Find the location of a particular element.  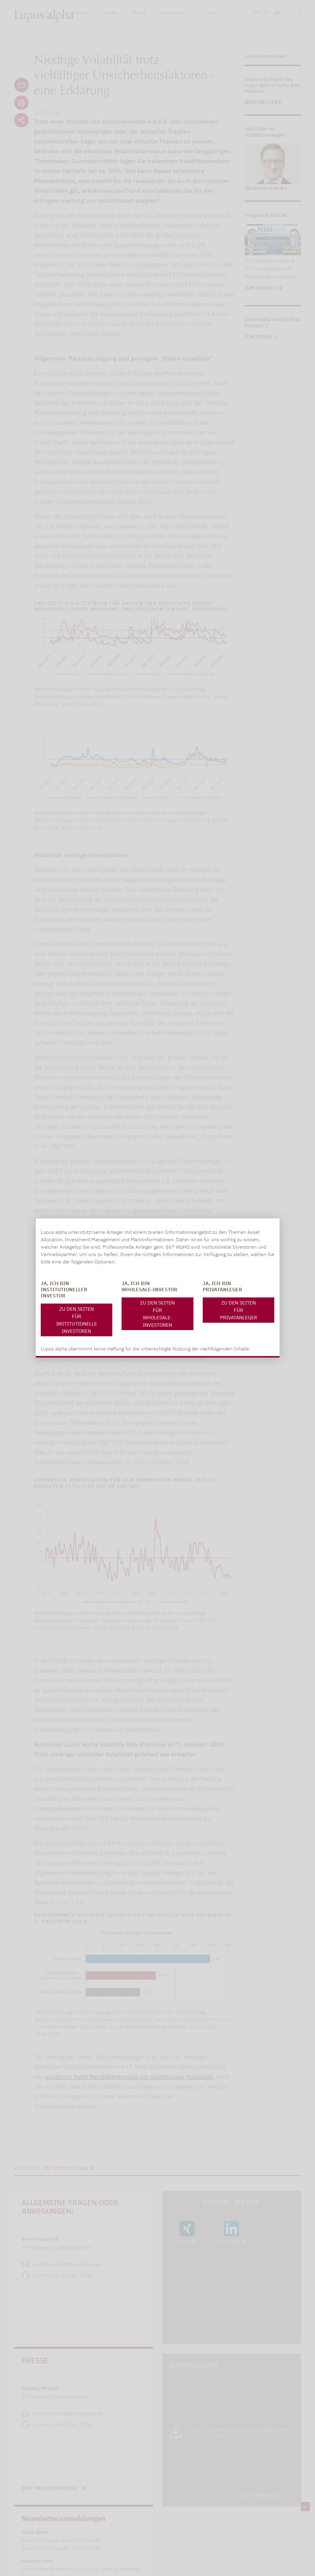

Zu den Seiten für Privatanleger is located at coordinates (238, 1310).